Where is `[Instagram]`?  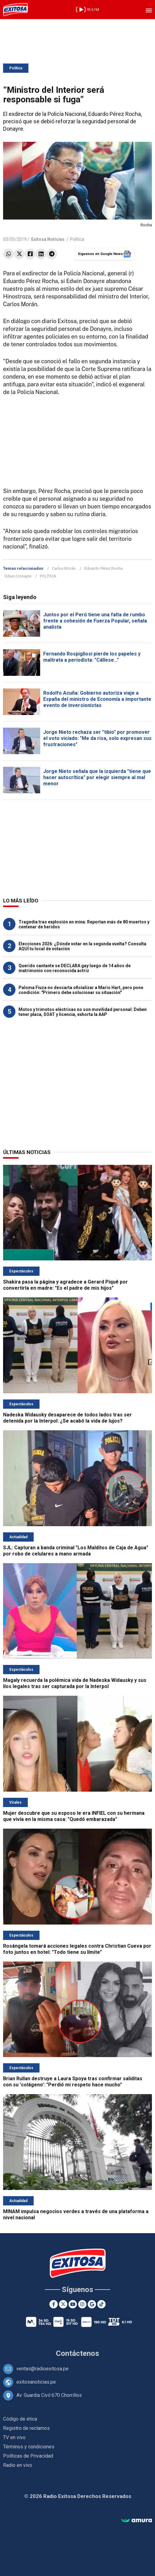
[Instagram] is located at coordinates (82, 2304).